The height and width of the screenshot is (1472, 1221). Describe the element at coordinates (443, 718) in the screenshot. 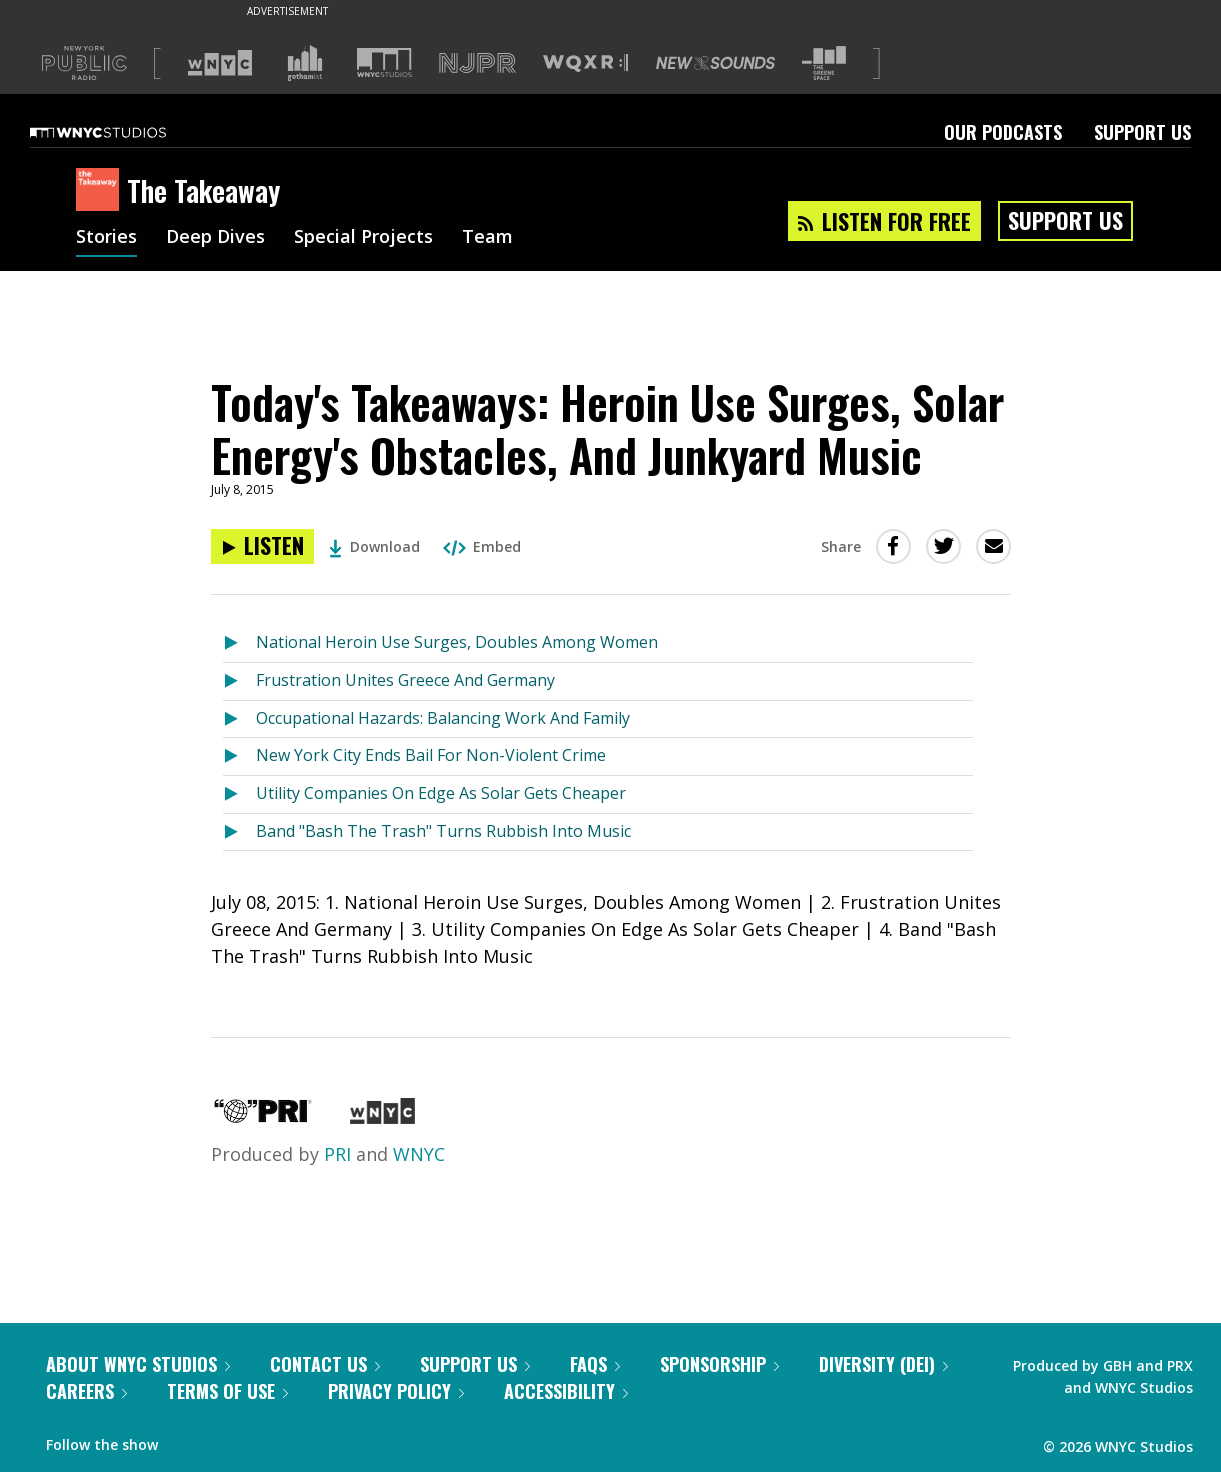

I see `Occupational Hazards: Balancing Work And Family` at that location.